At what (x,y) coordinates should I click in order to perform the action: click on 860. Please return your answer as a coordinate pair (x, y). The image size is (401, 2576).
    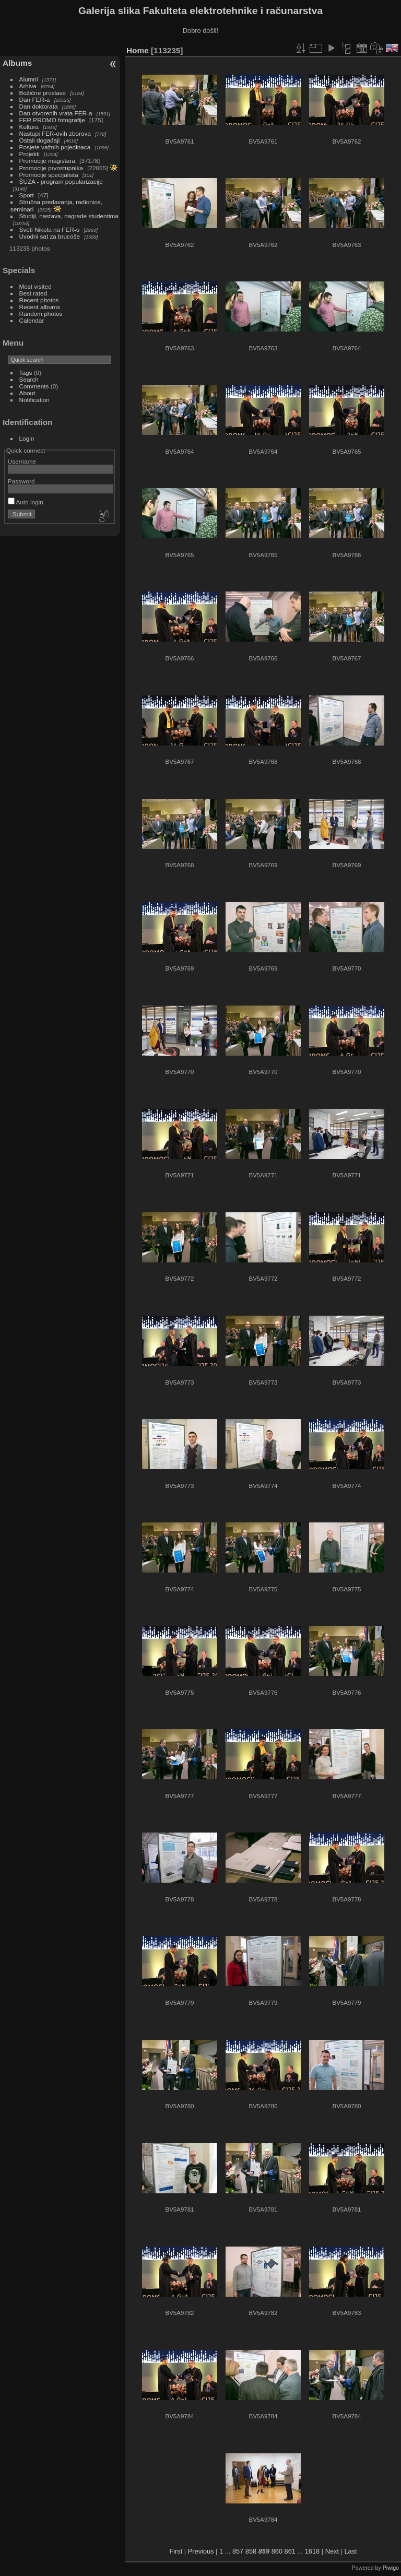
    Looking at the image, I should click on (277, 2551).